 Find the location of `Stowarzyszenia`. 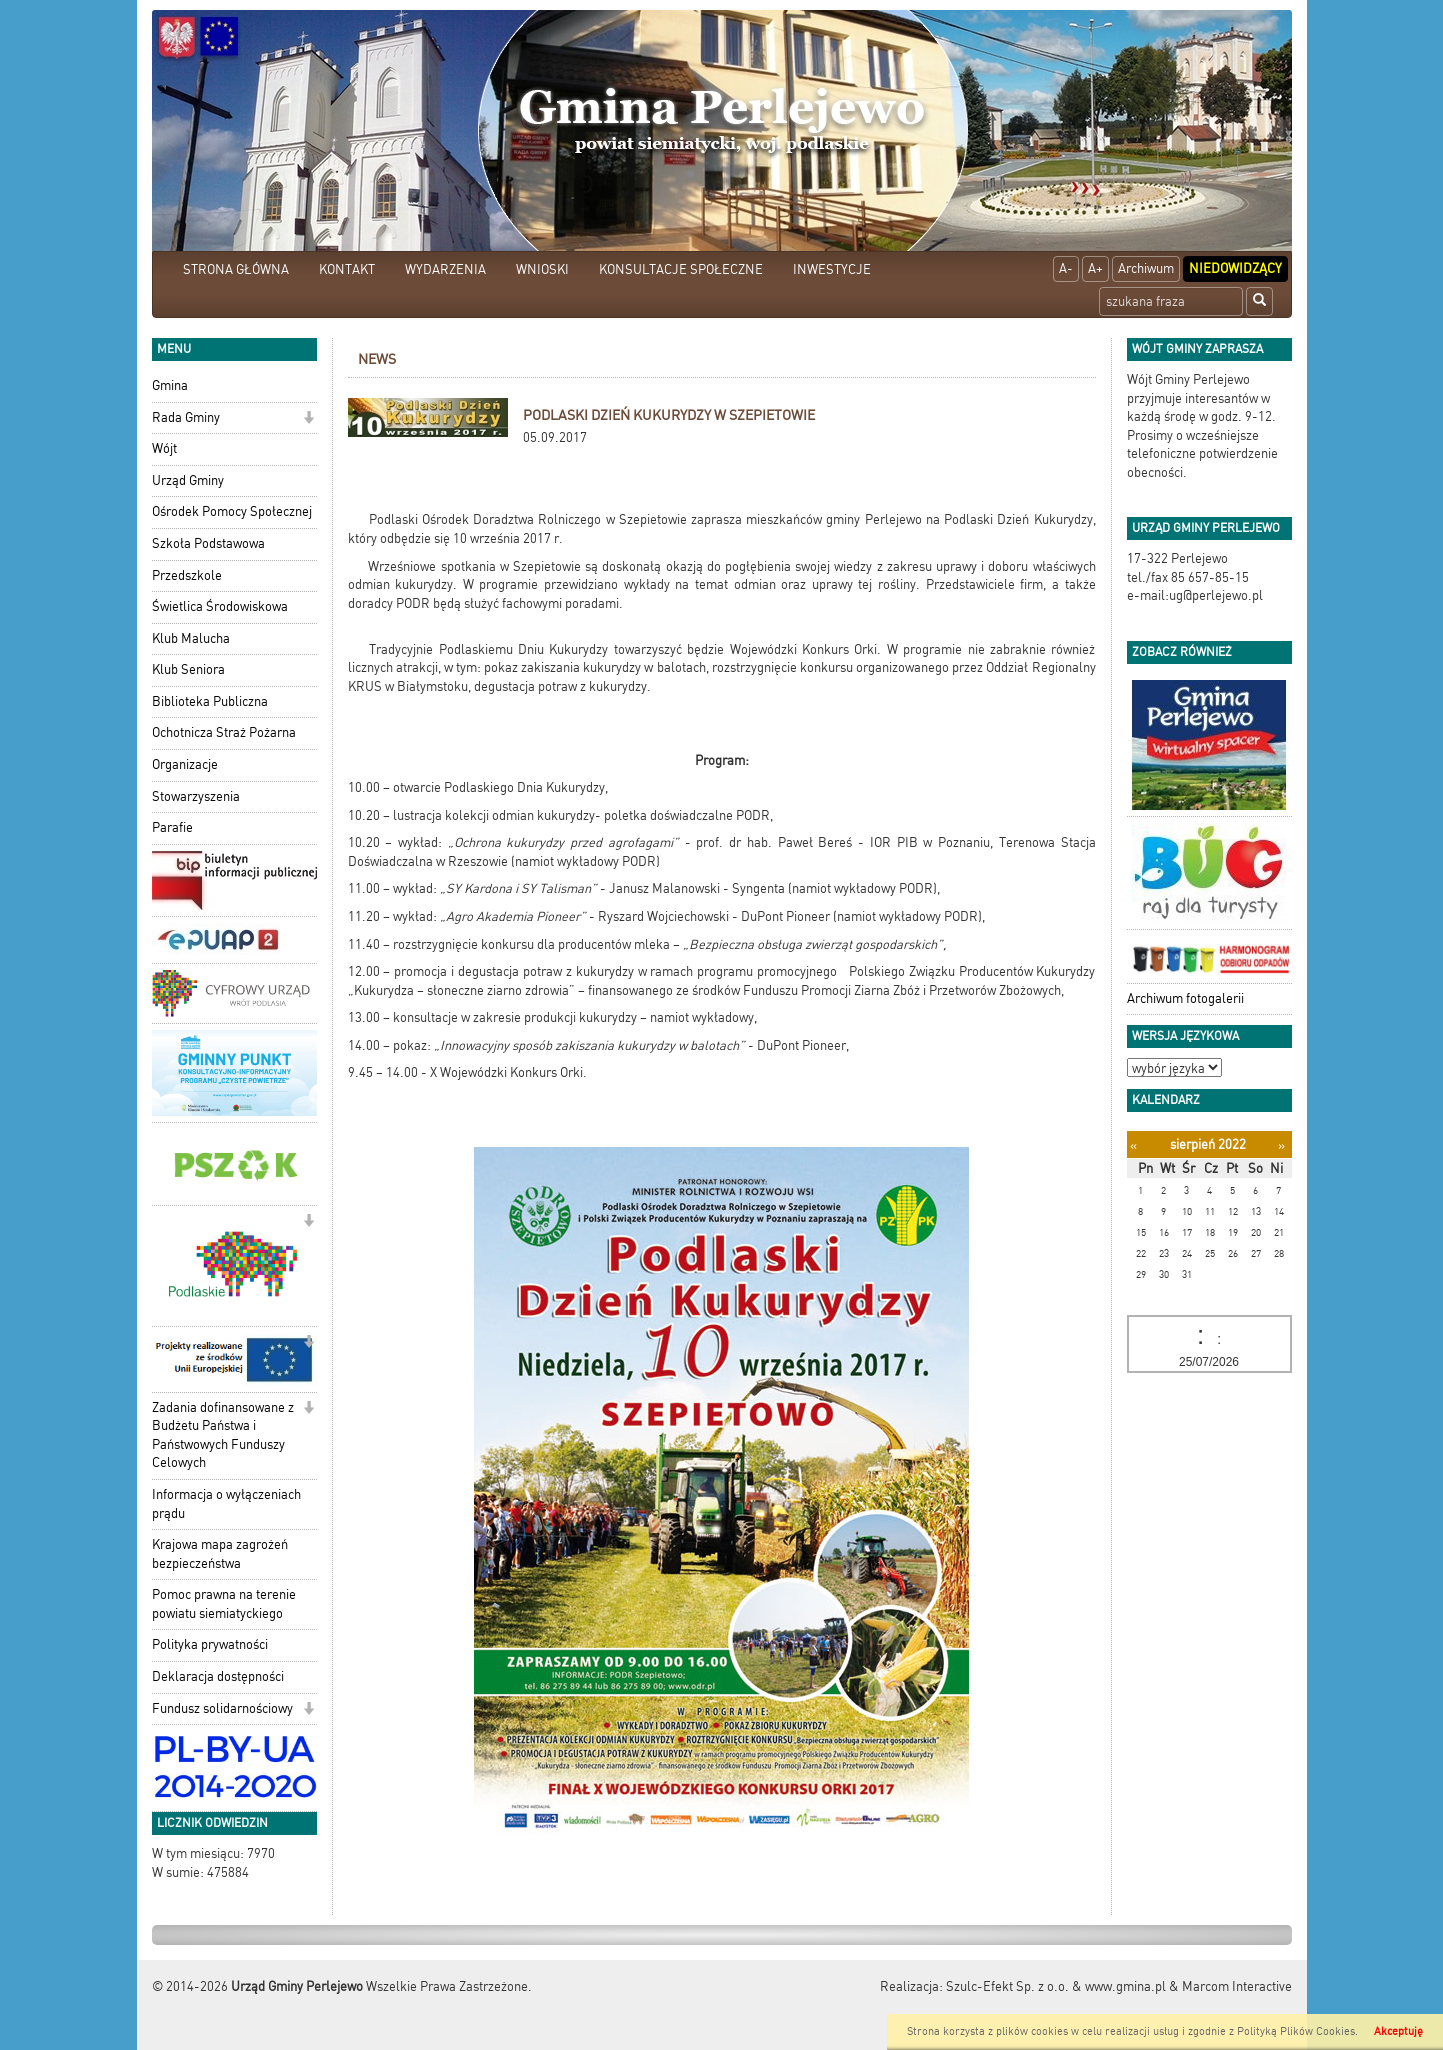

Stowarzyszenia is located at coordinates (196, 796).